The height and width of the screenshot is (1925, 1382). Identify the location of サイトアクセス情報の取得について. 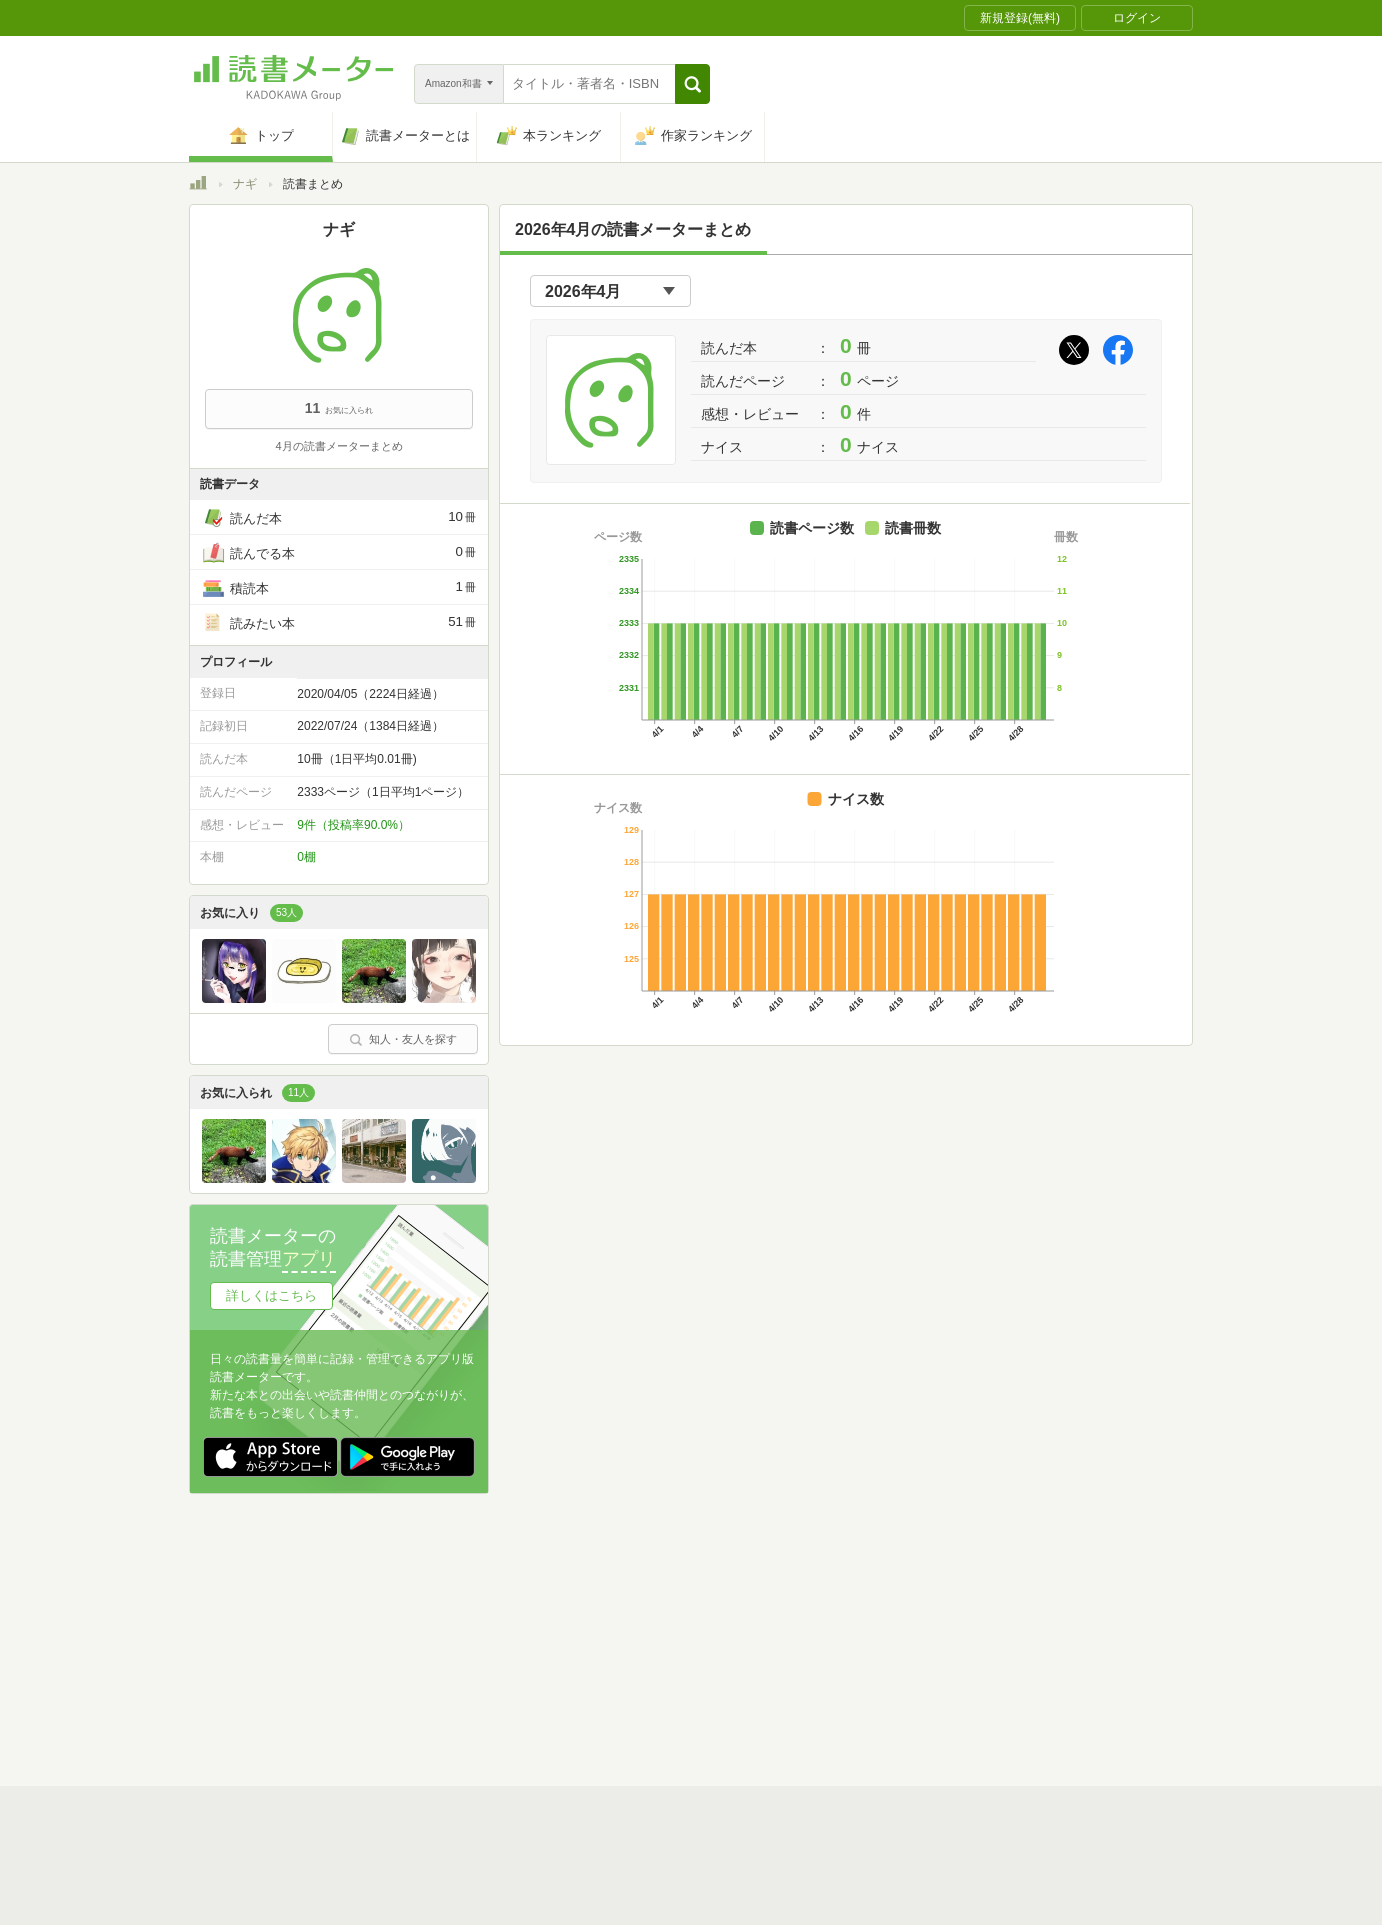
(996, 1637).